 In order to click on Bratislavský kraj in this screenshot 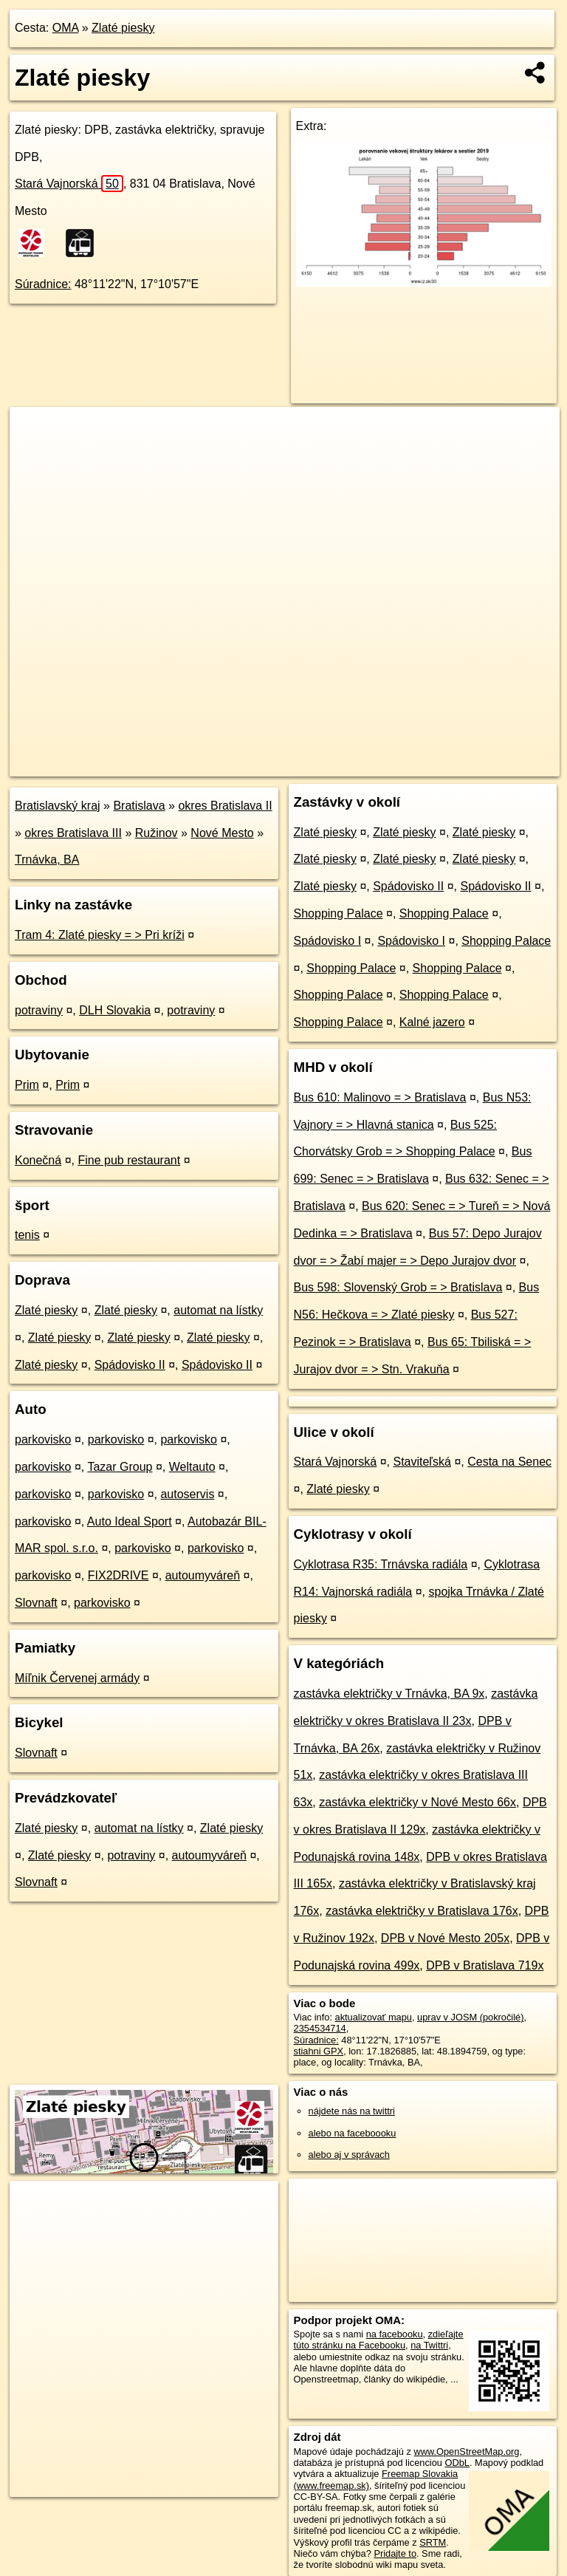, I will do `click(57, 805)`.